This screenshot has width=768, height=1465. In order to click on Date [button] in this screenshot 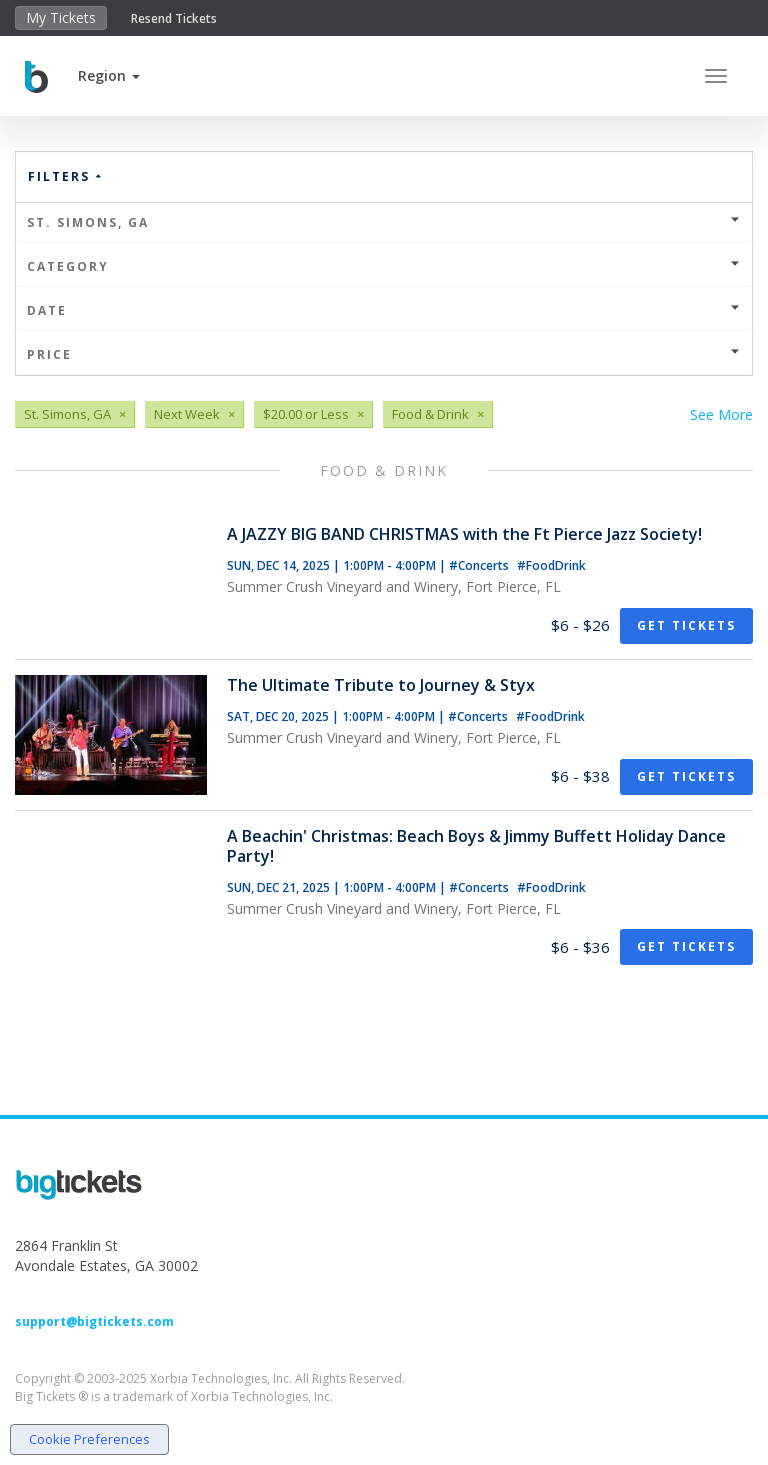, I will do `click(384, 310)`.